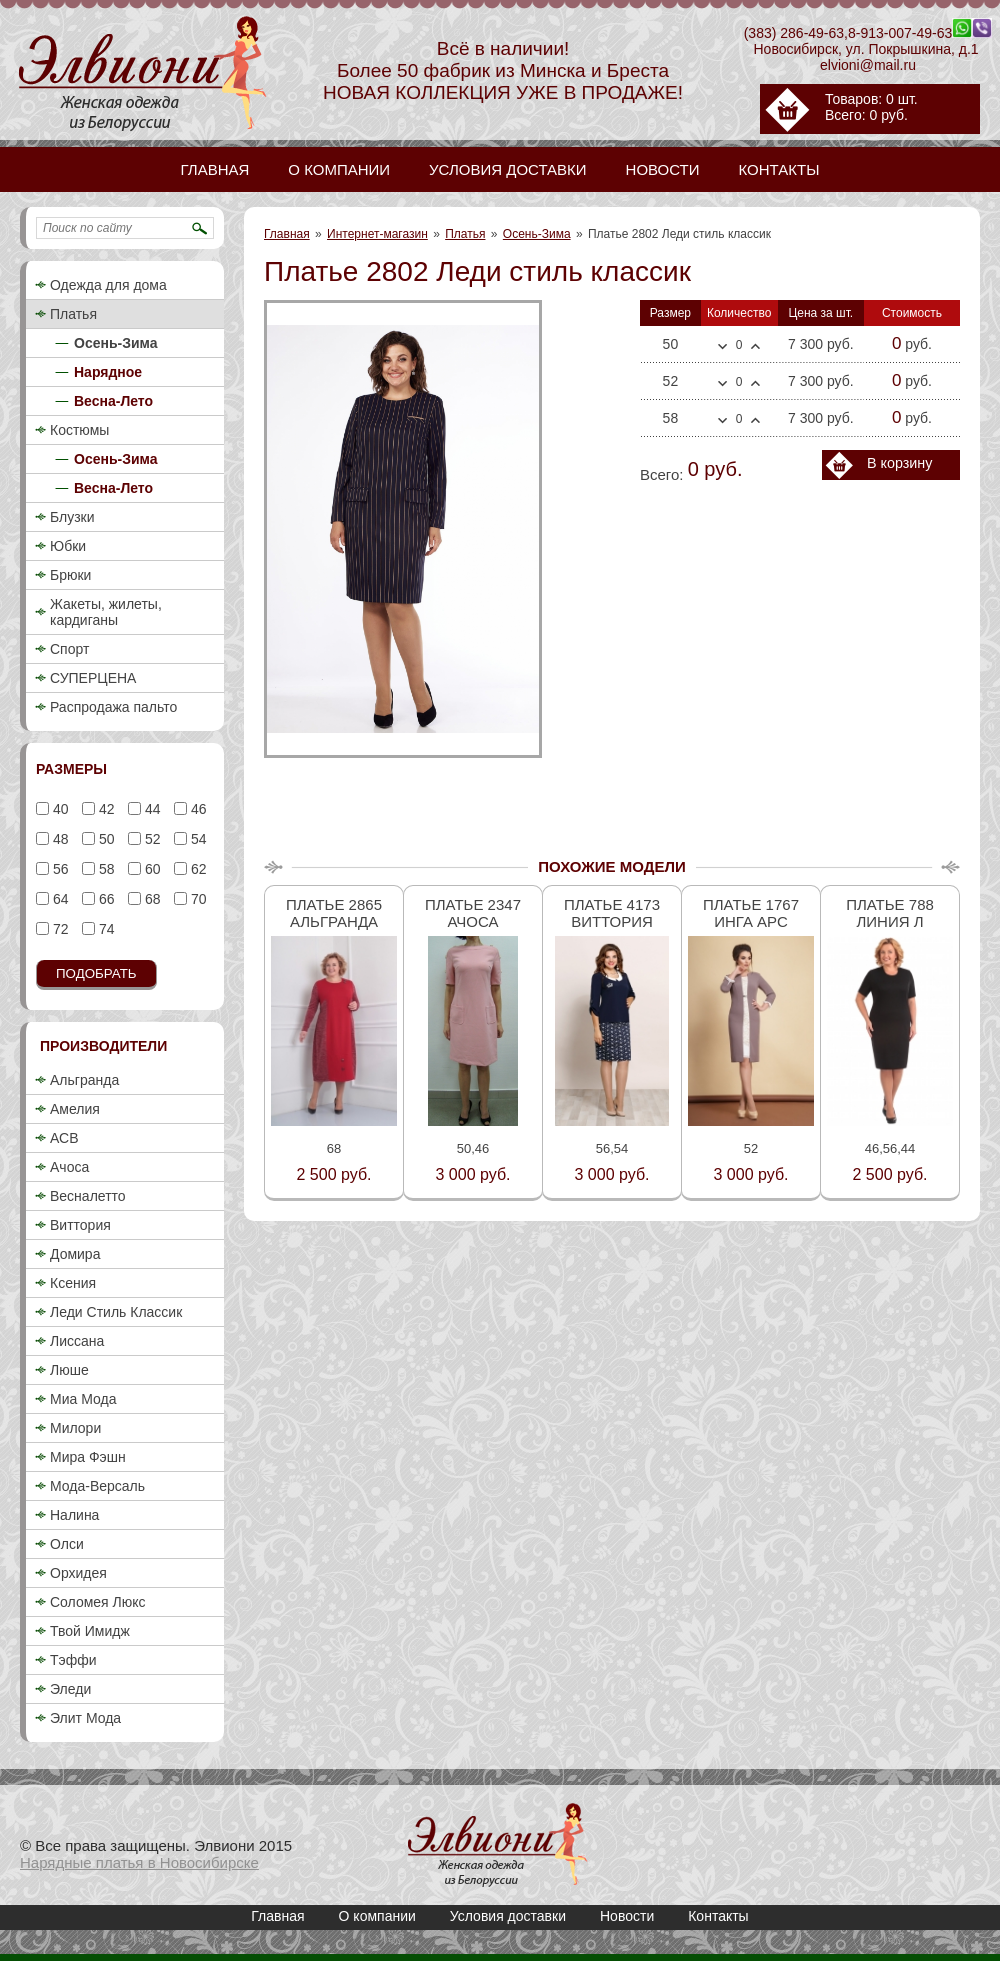 The image size is (1000, 1961). I want to click on Леди Стиль Классик, so click(116, 1312).